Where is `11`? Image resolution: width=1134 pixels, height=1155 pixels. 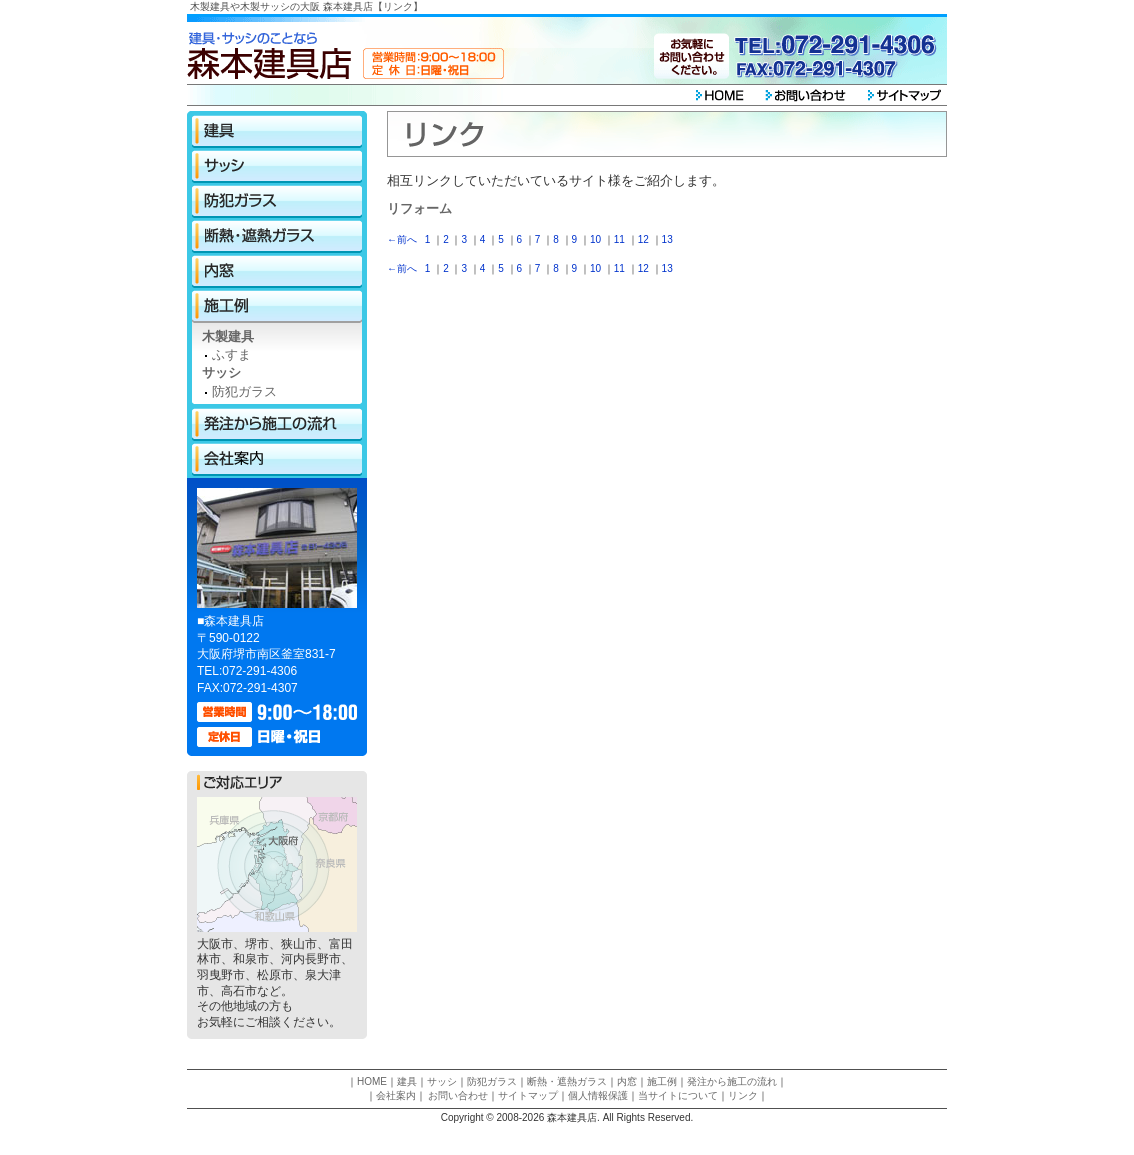
11 is located at coordinates (619, 239).